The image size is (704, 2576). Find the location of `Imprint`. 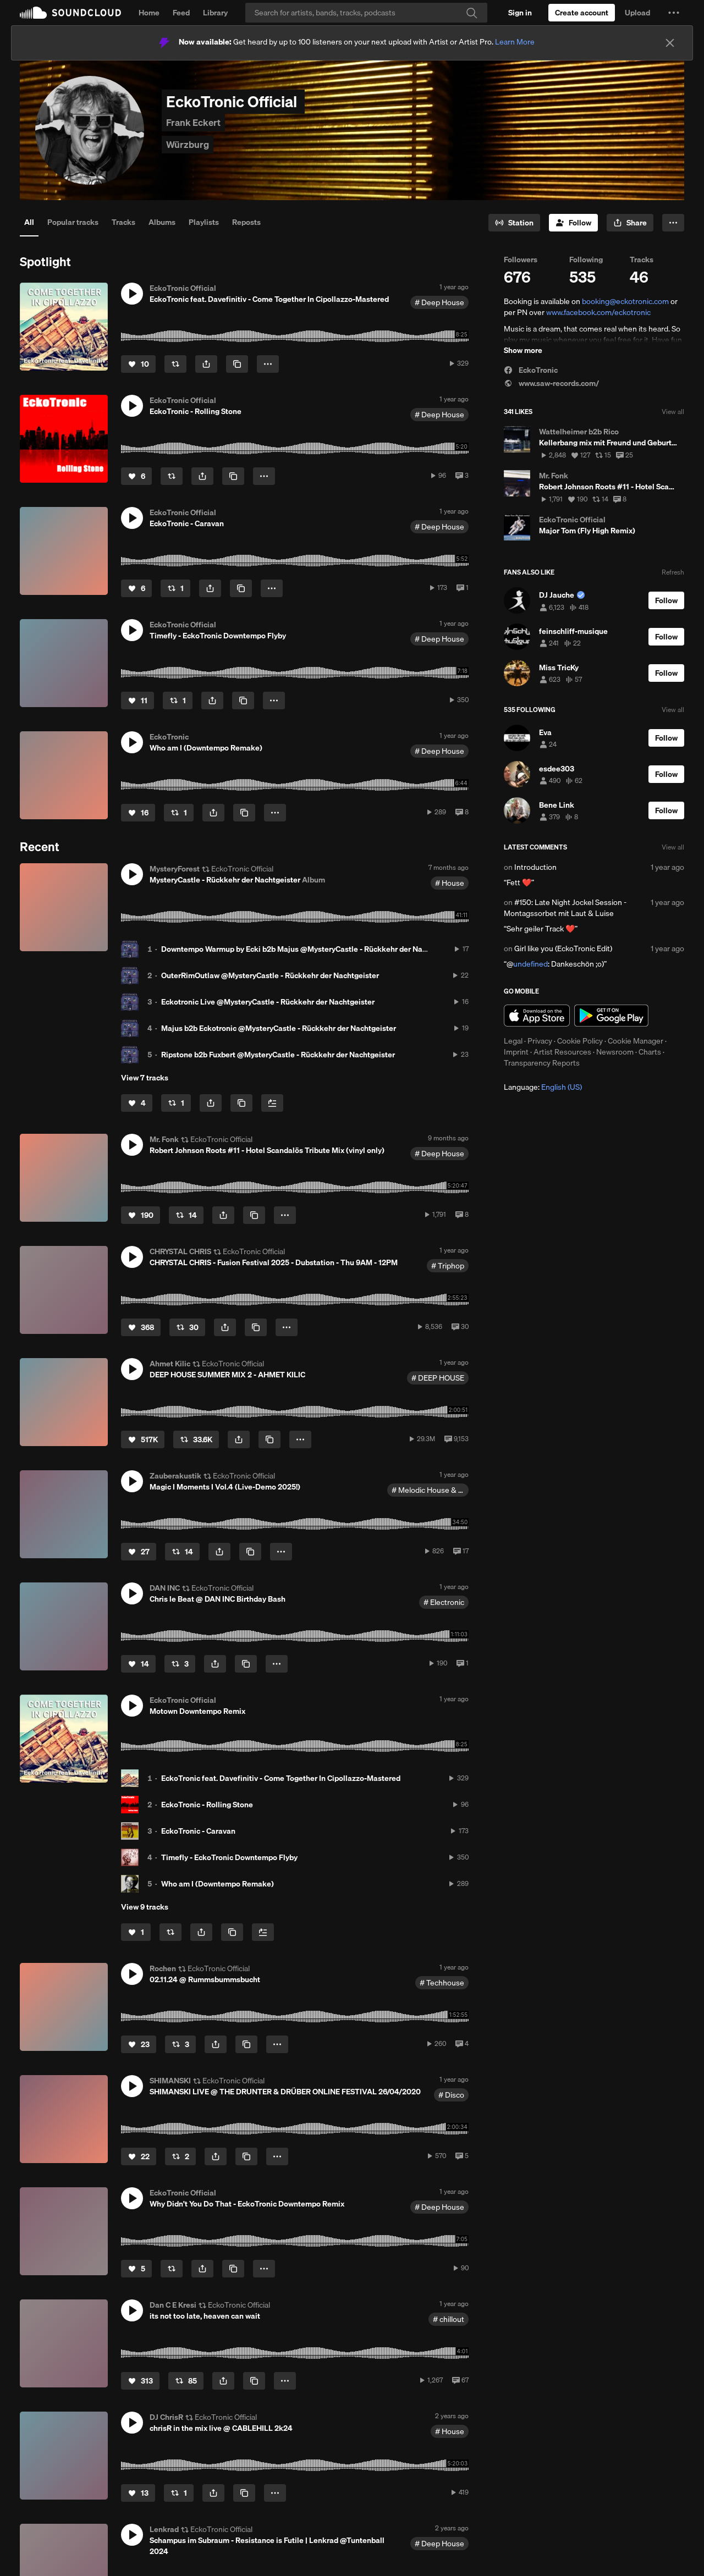

Imprint is located at coordinates (516, 1052).